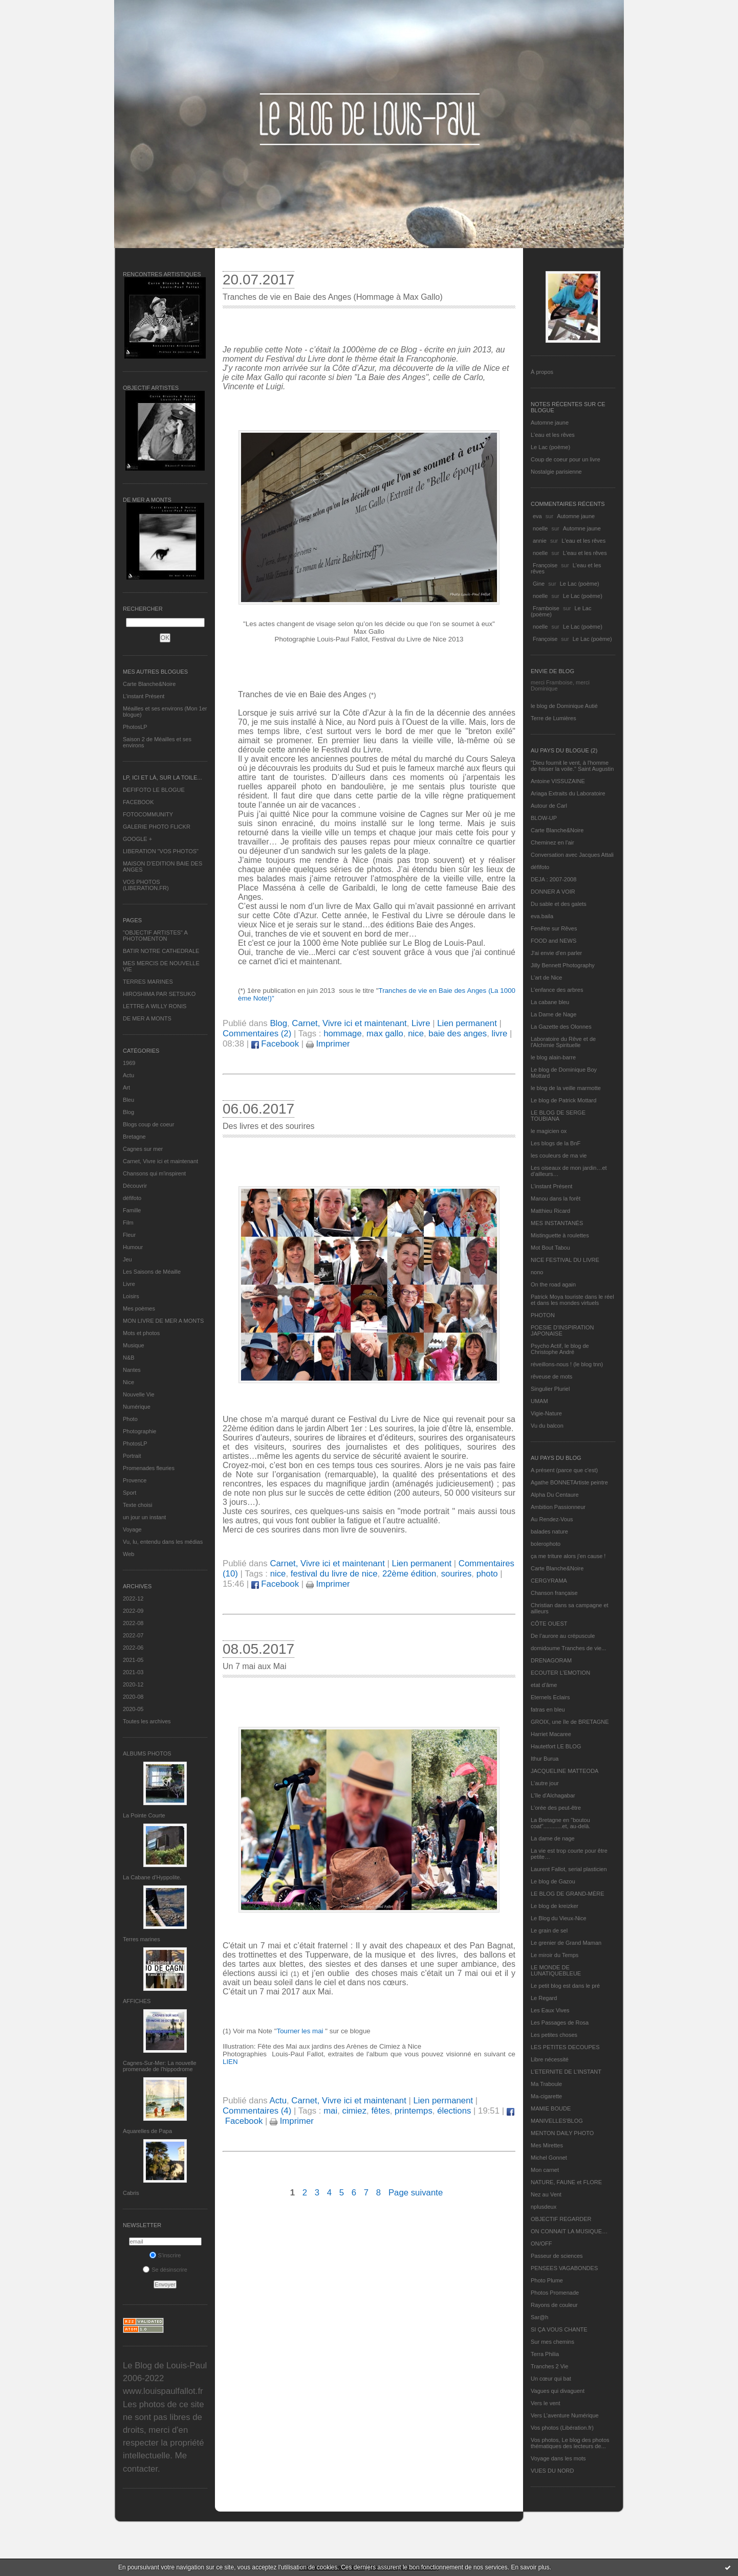 Image resolution: width=738 pixels, height=2576 pixels. Describe the element at coordinates (560, 1673) in the screenshot. I see `ECOUTER L’EMOTION` at that location.